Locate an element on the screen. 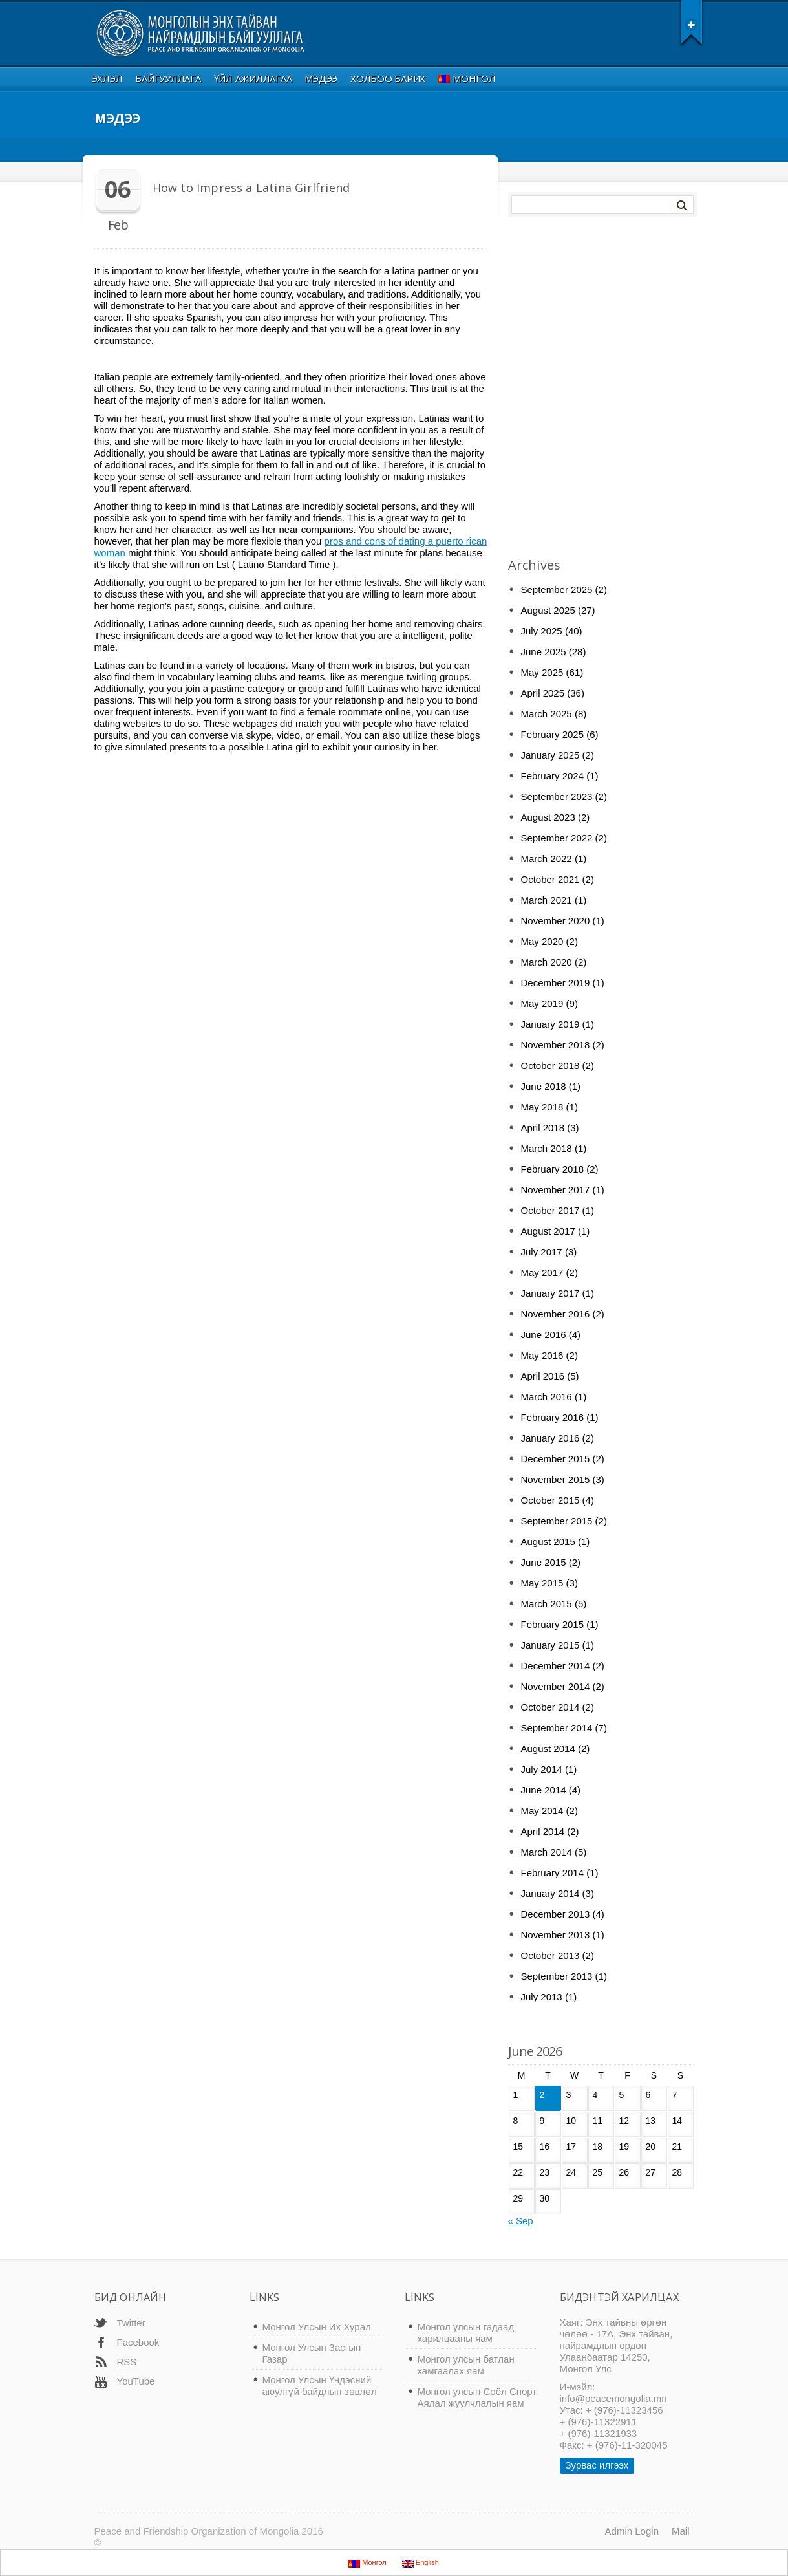 The width and height of the screenshot is (788, 2576). Холбоо Барих is located at coordinates (387, 78).